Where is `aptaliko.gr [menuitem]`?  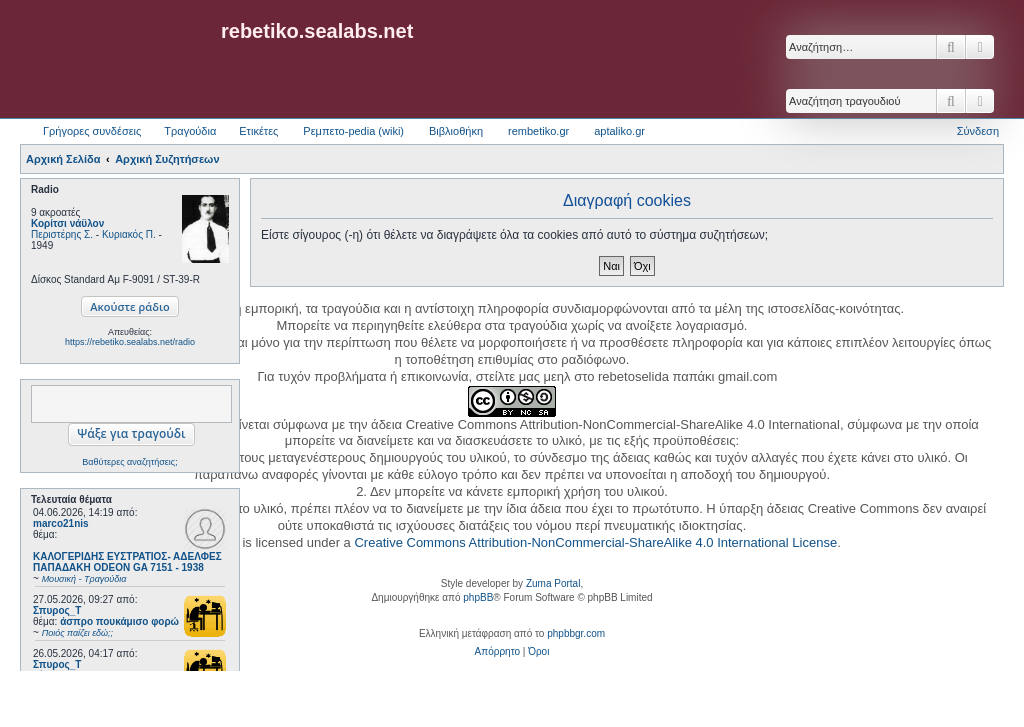 aptaliko.gr [menuitem] is located at coordinates (619, 131).